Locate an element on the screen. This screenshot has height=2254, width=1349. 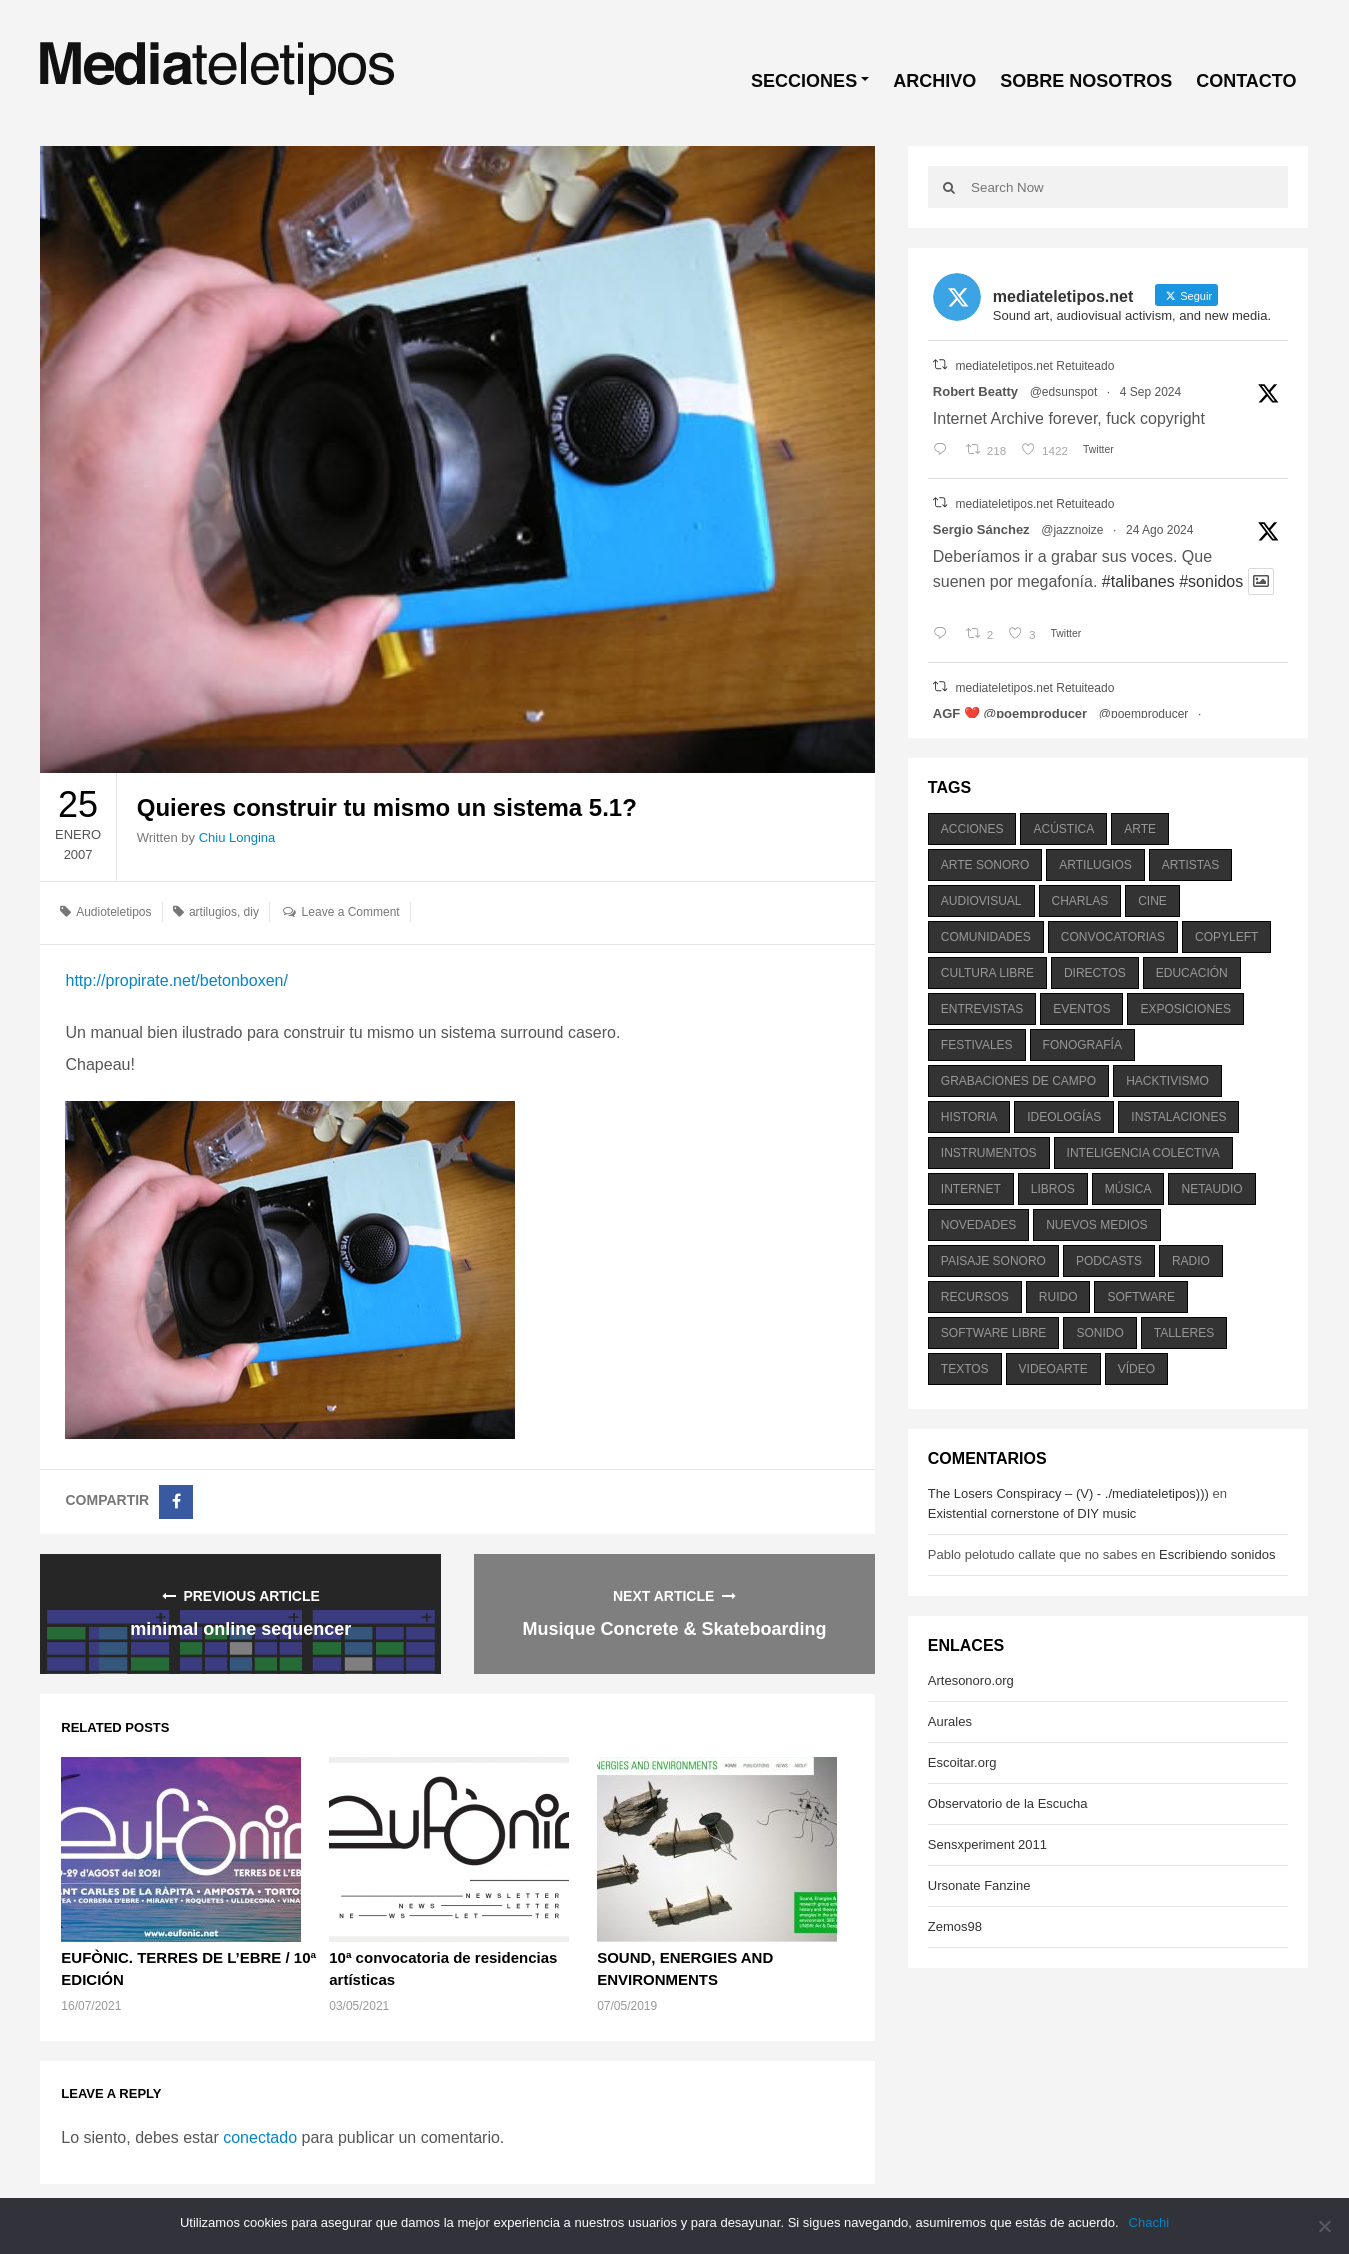
Artesonoro.org is located at coordinates (971, 1680).